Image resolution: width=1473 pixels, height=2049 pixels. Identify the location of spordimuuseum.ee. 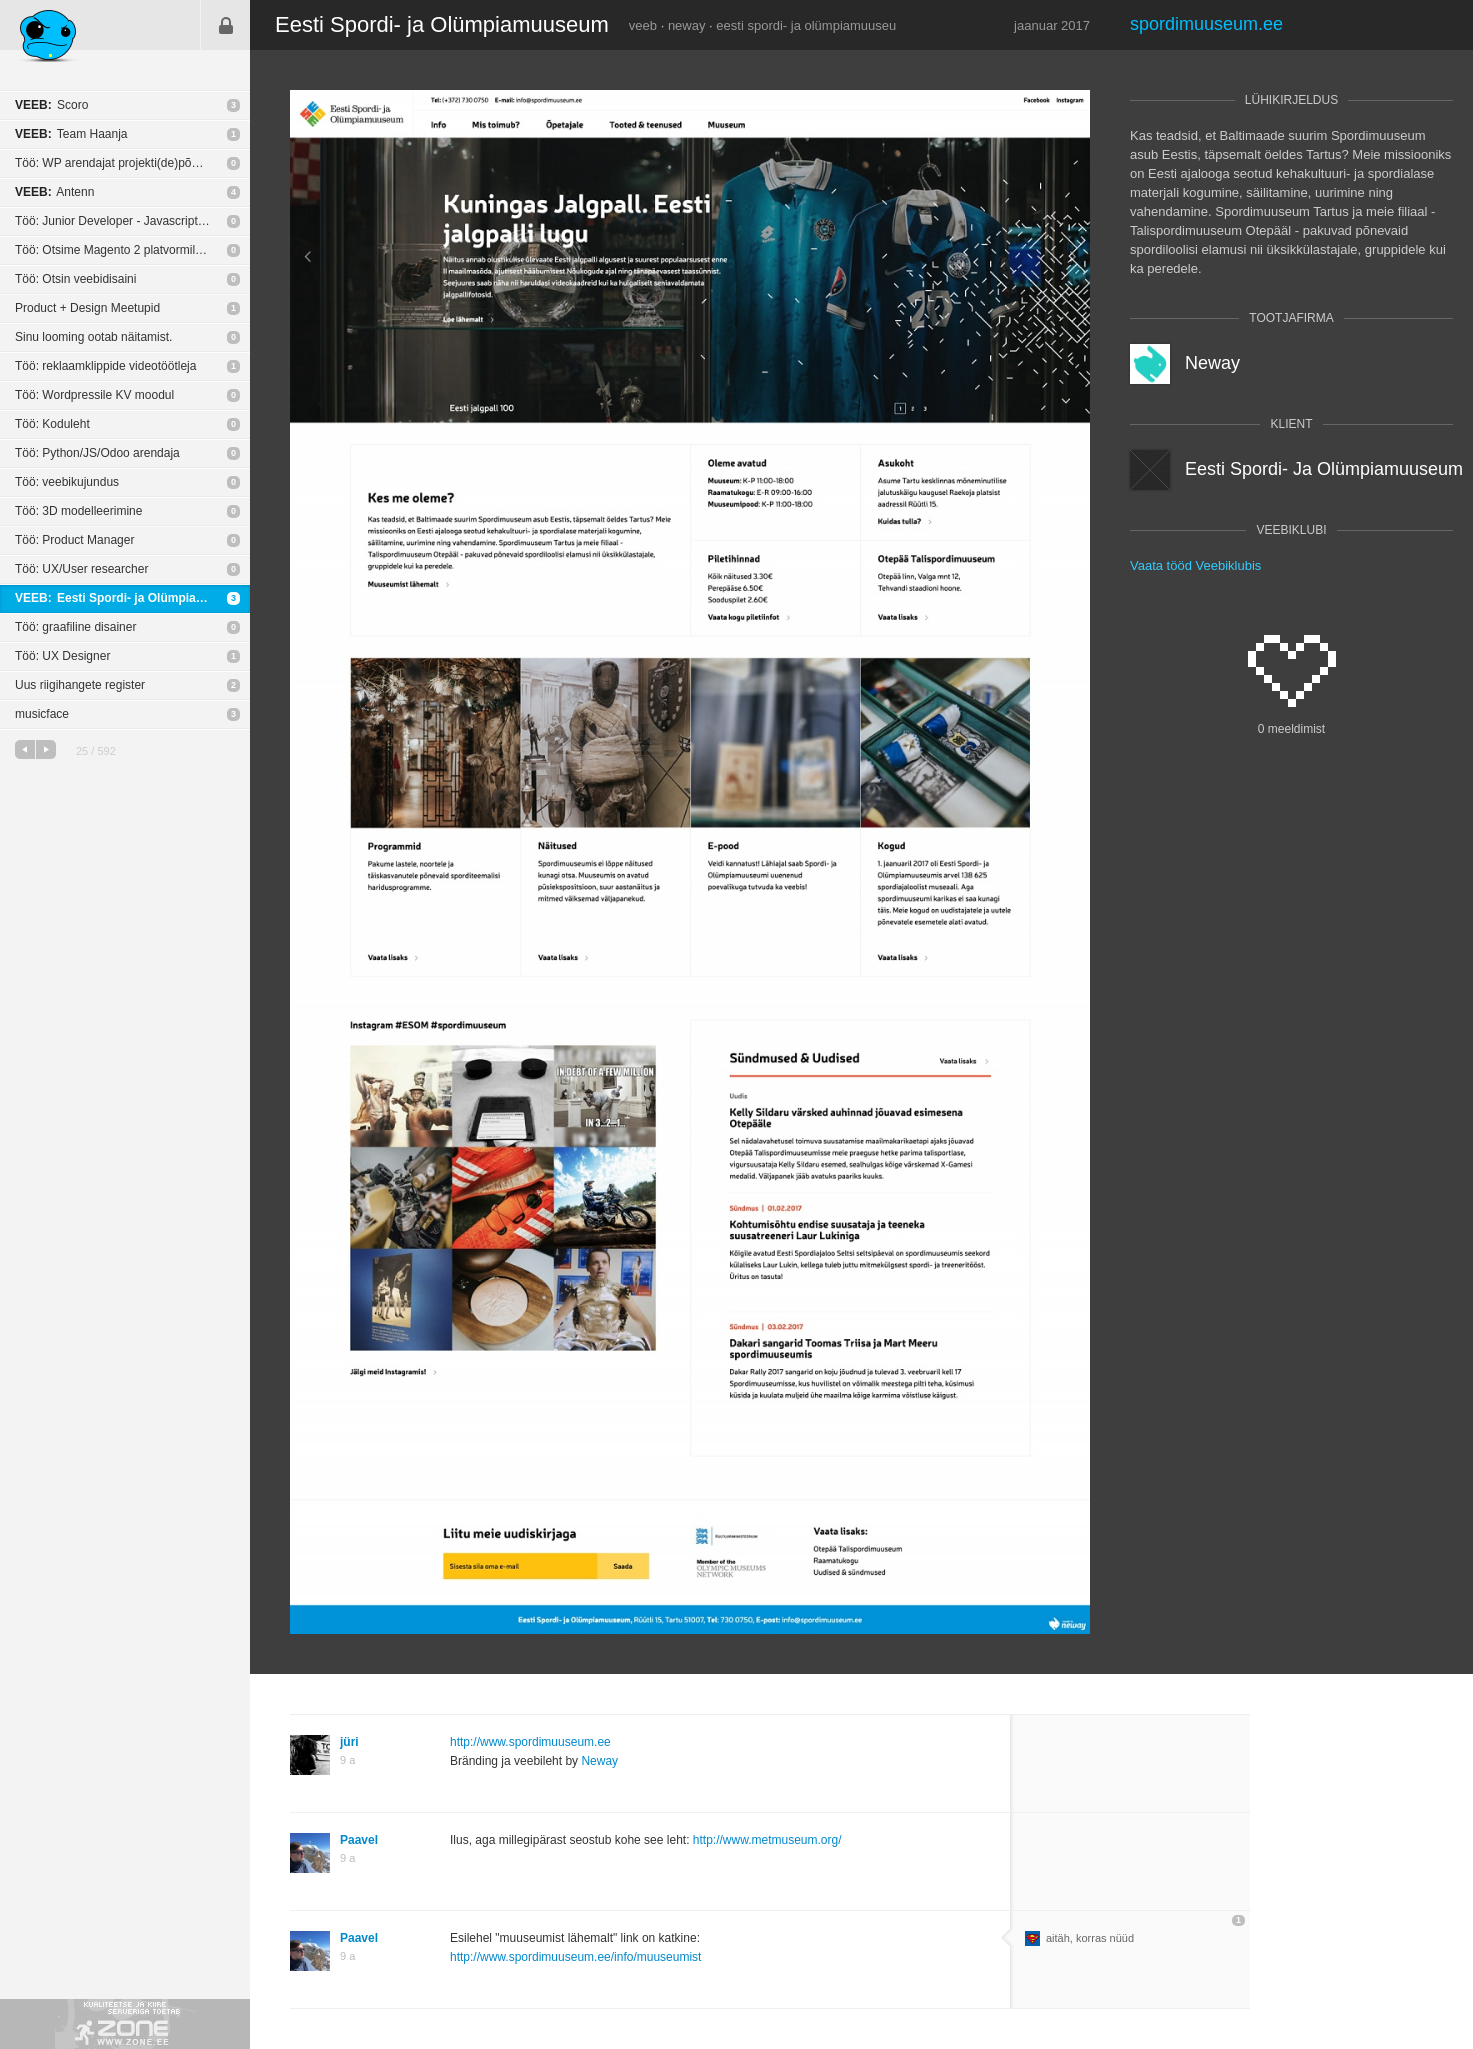
(1206, 24).